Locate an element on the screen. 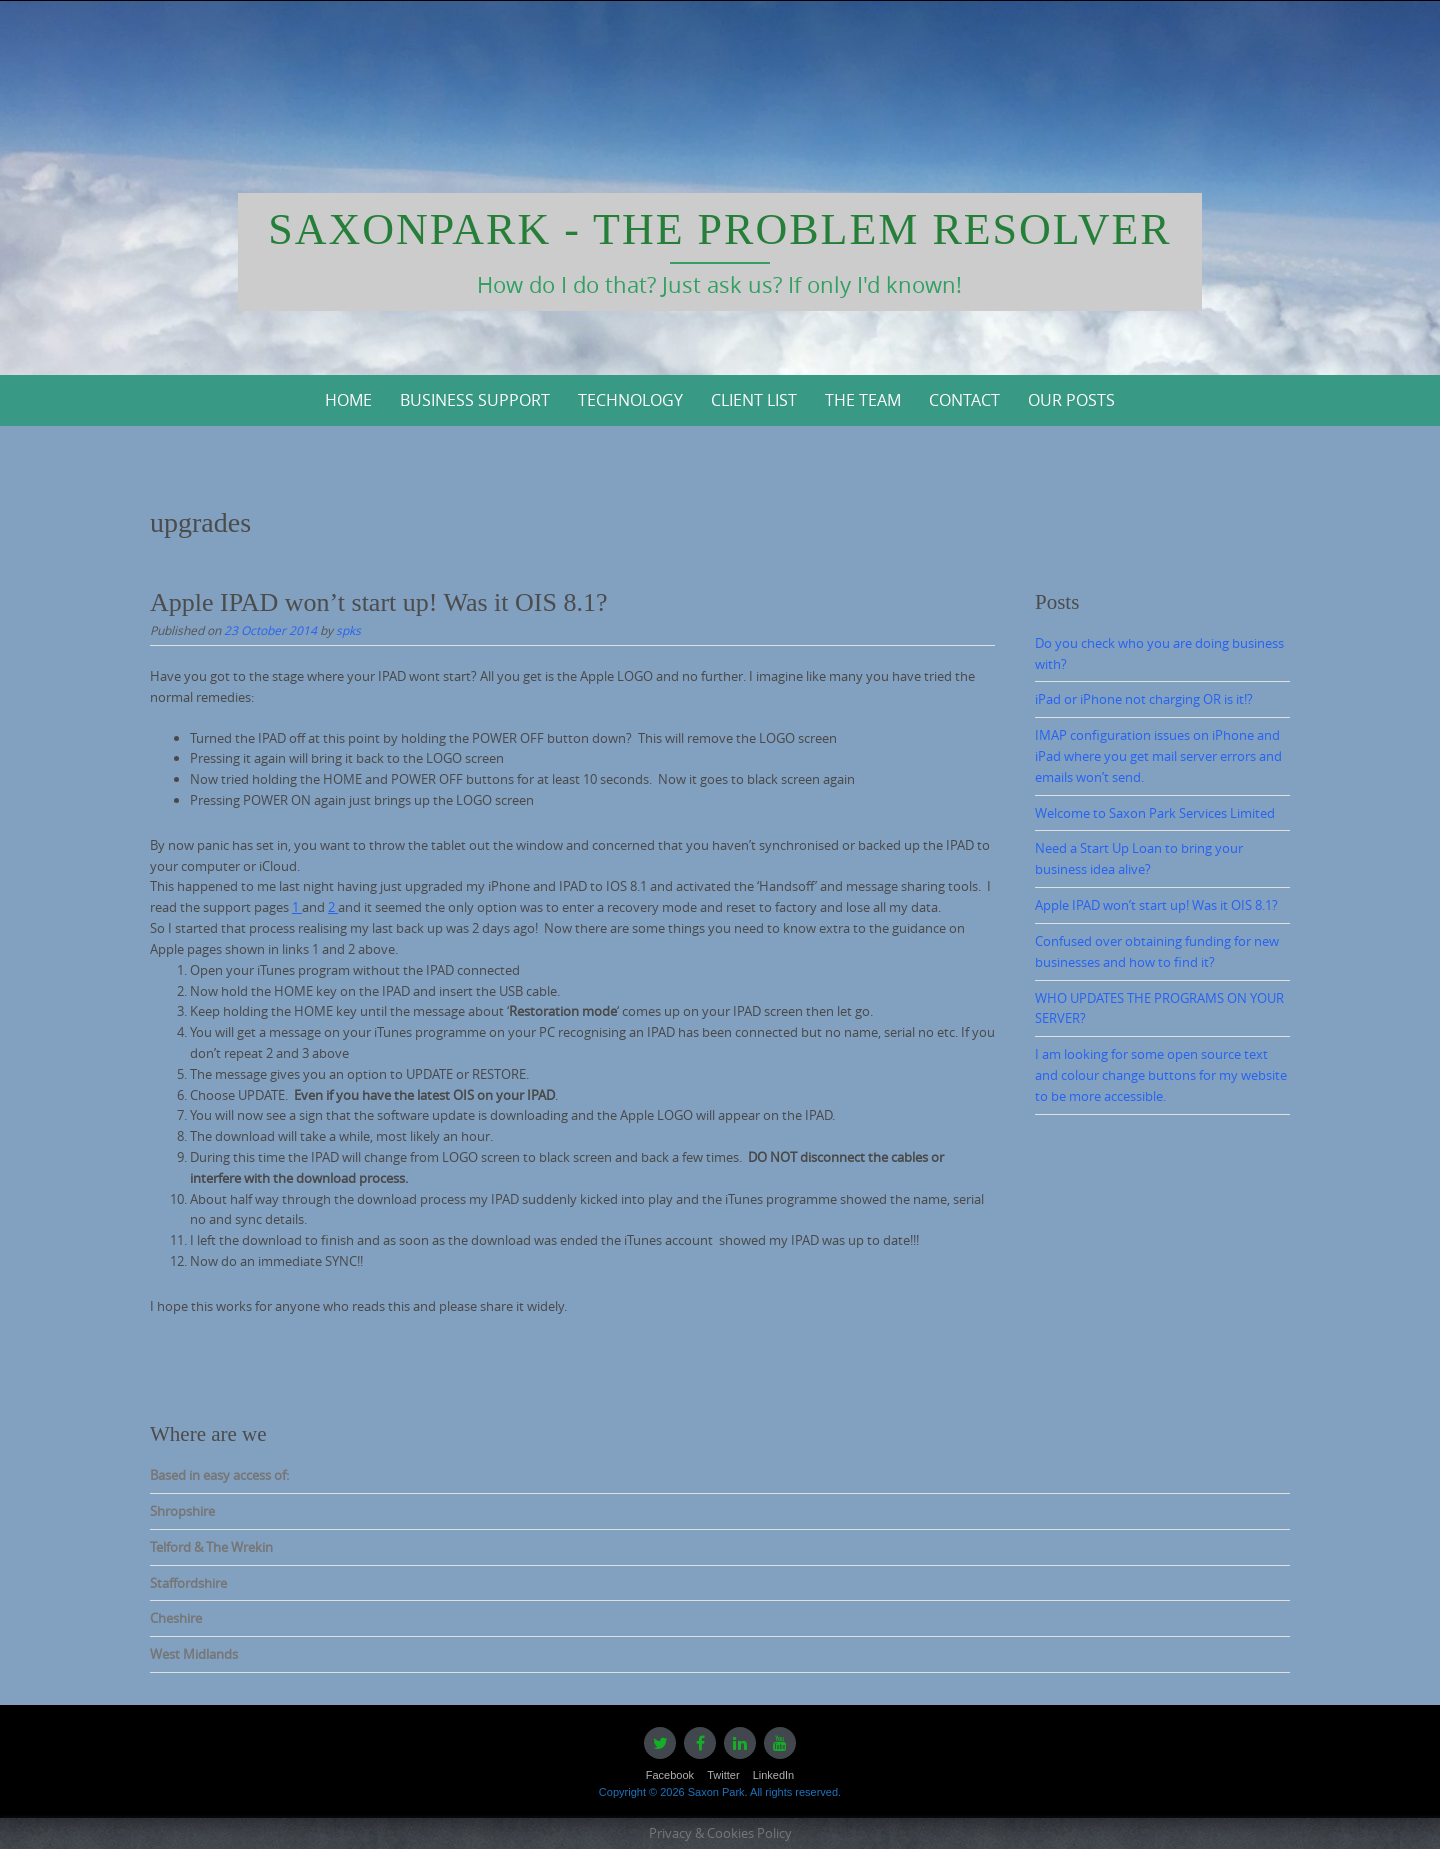  Apple IPAD won’t start up! Was it OIS 8.1? is located at coordinates (378, 602).